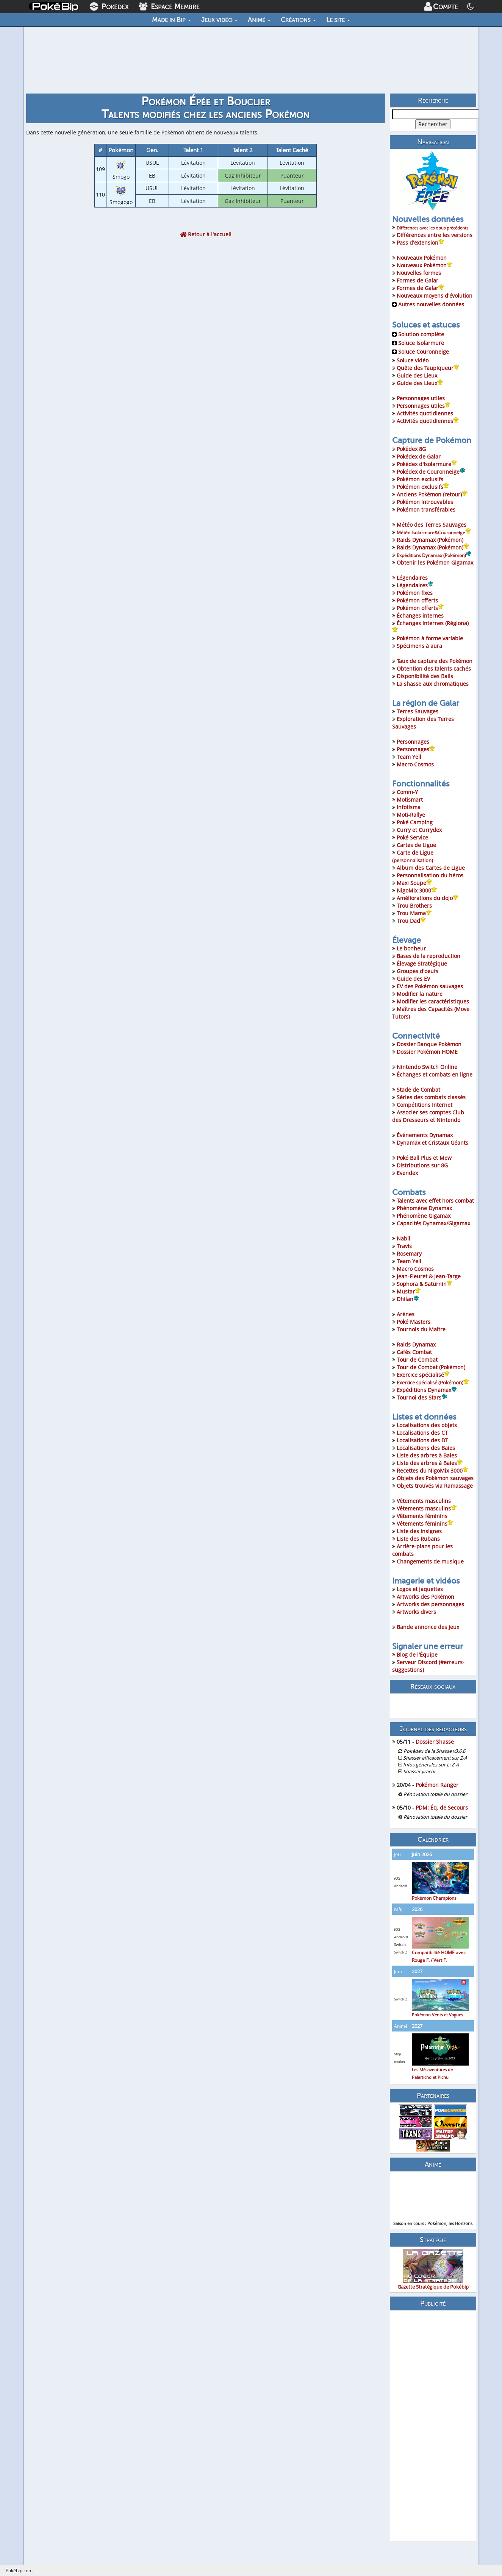  What do you see at coordinates (434, 235) in the screenshot?
I see `Différences entre les versions` at bounding box center [434, 235].